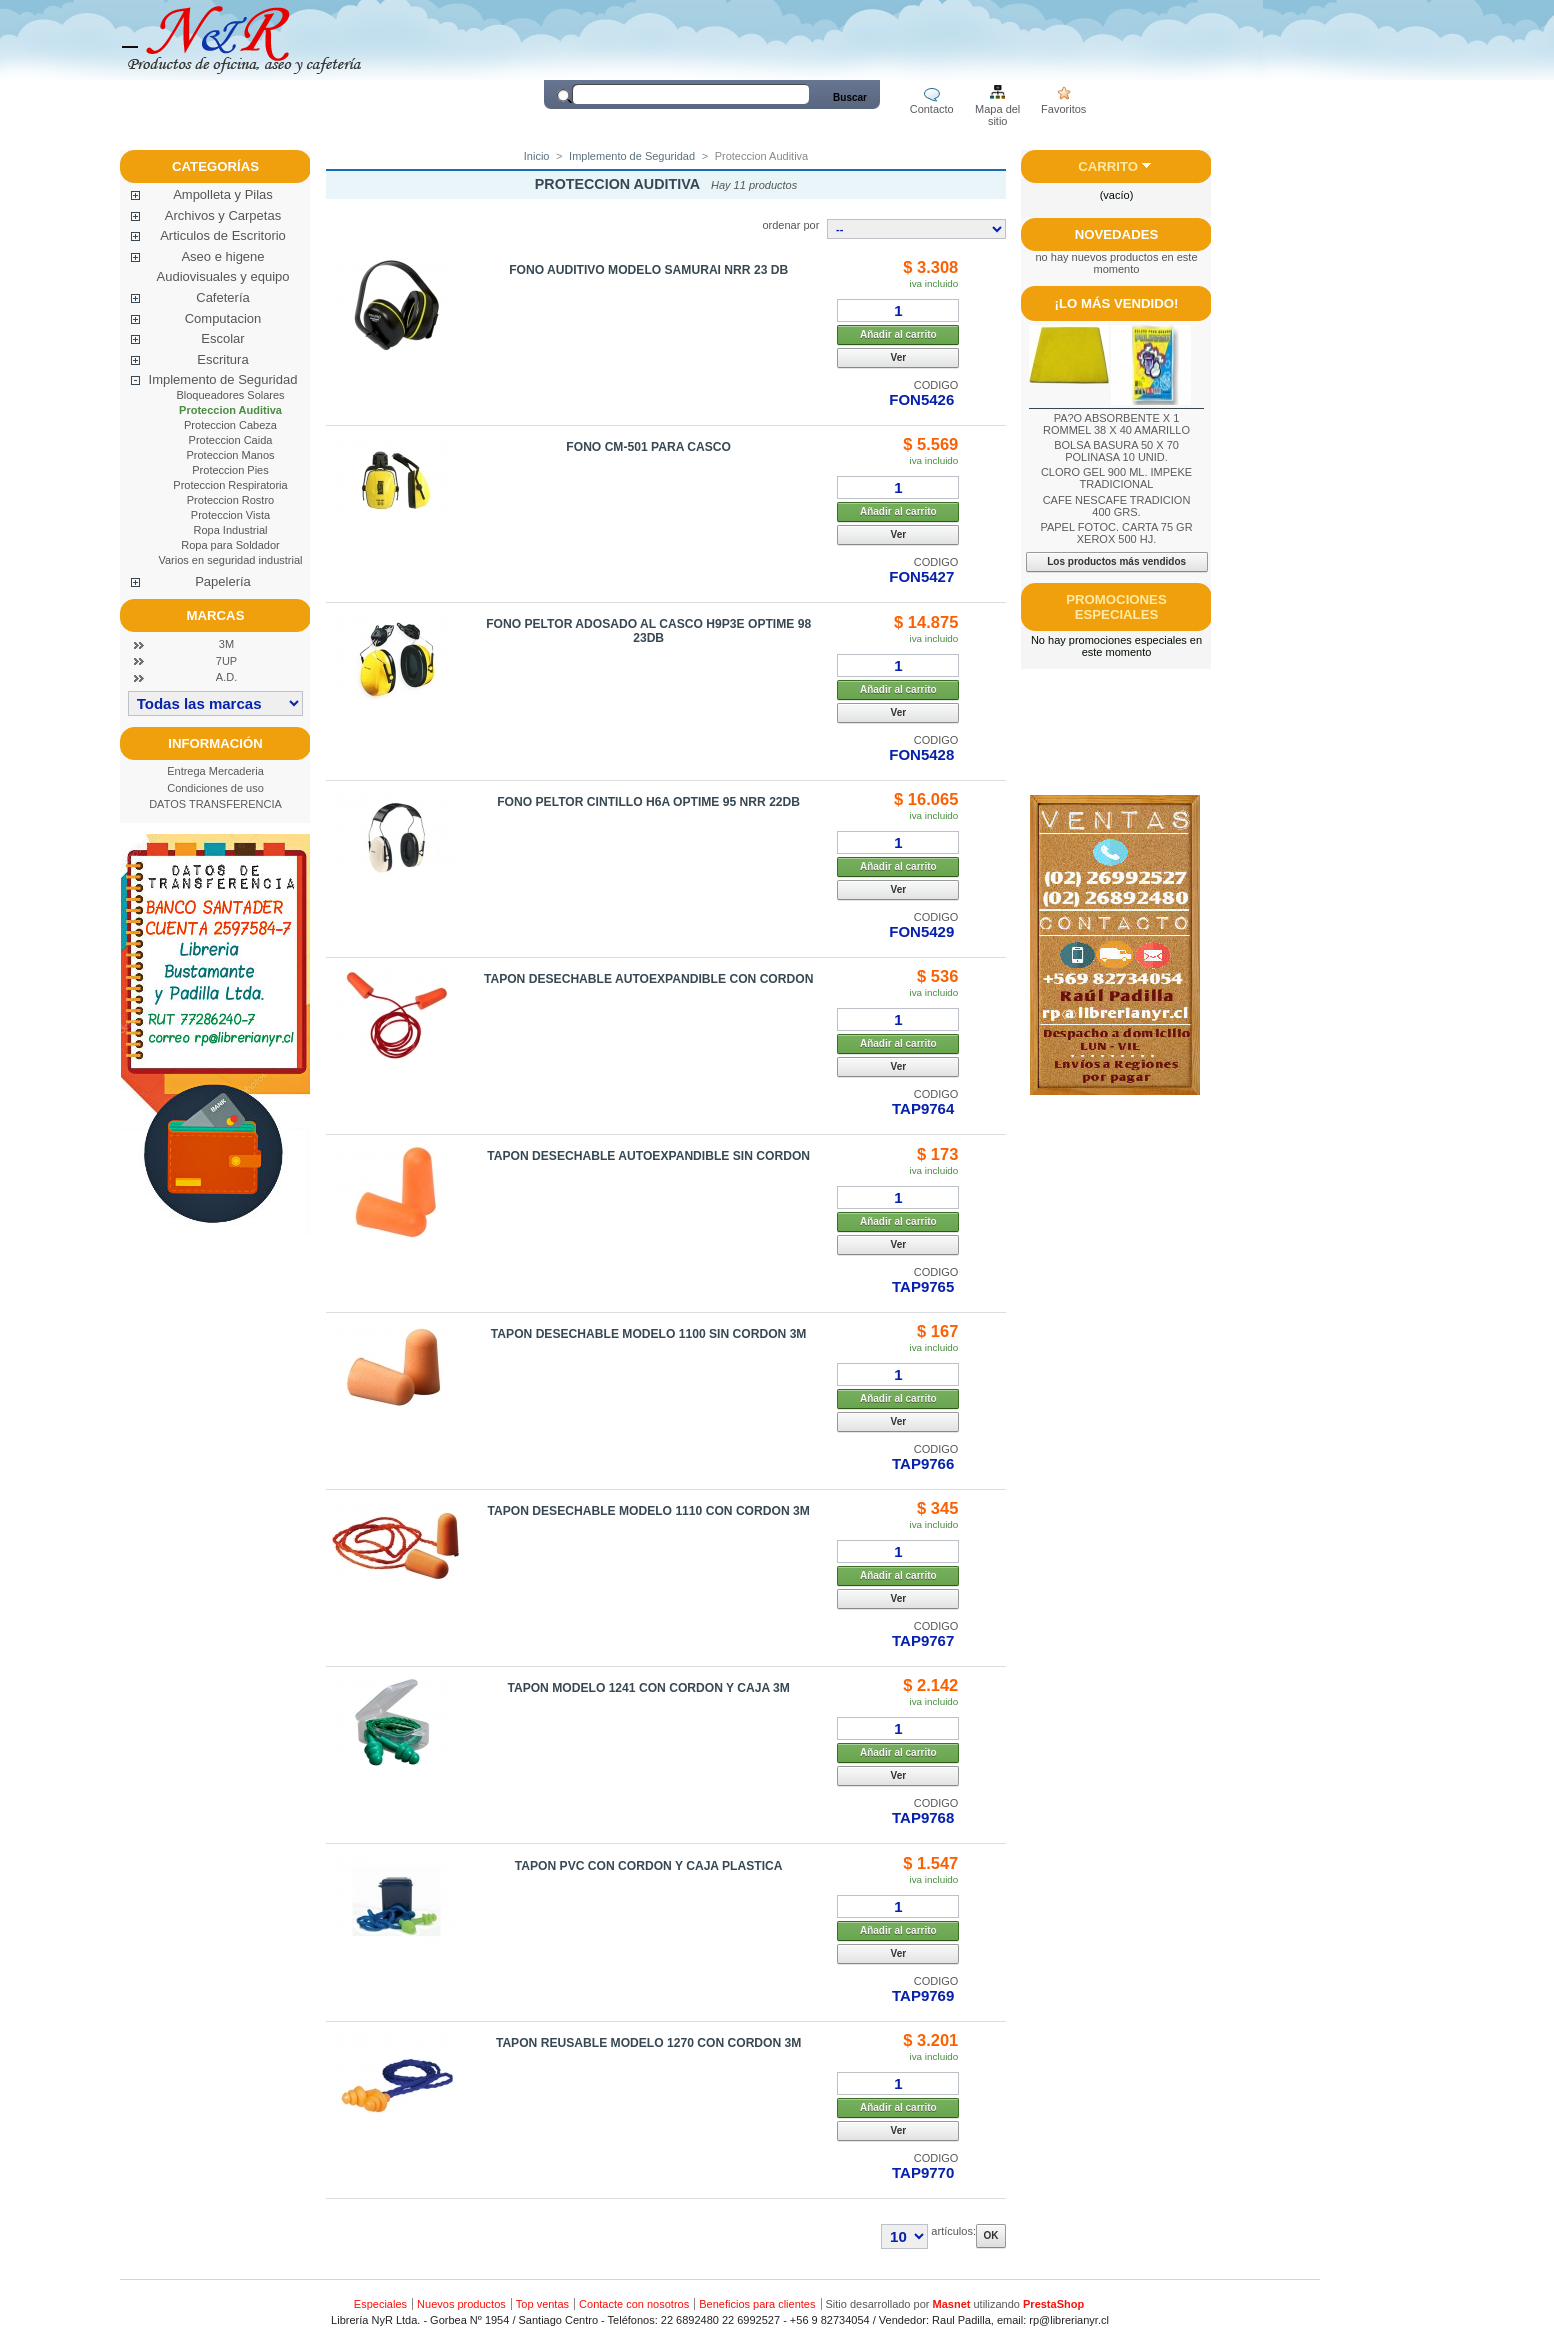 Image resolution: width=1554 pixels, height=2335 pixels. What do you see at coordinates (649, 1334) in the screenshot?
I see `TAPON DESECHABLE MODELO 1100 SIN CORDON 3M` at bounding box center [649, 1334].